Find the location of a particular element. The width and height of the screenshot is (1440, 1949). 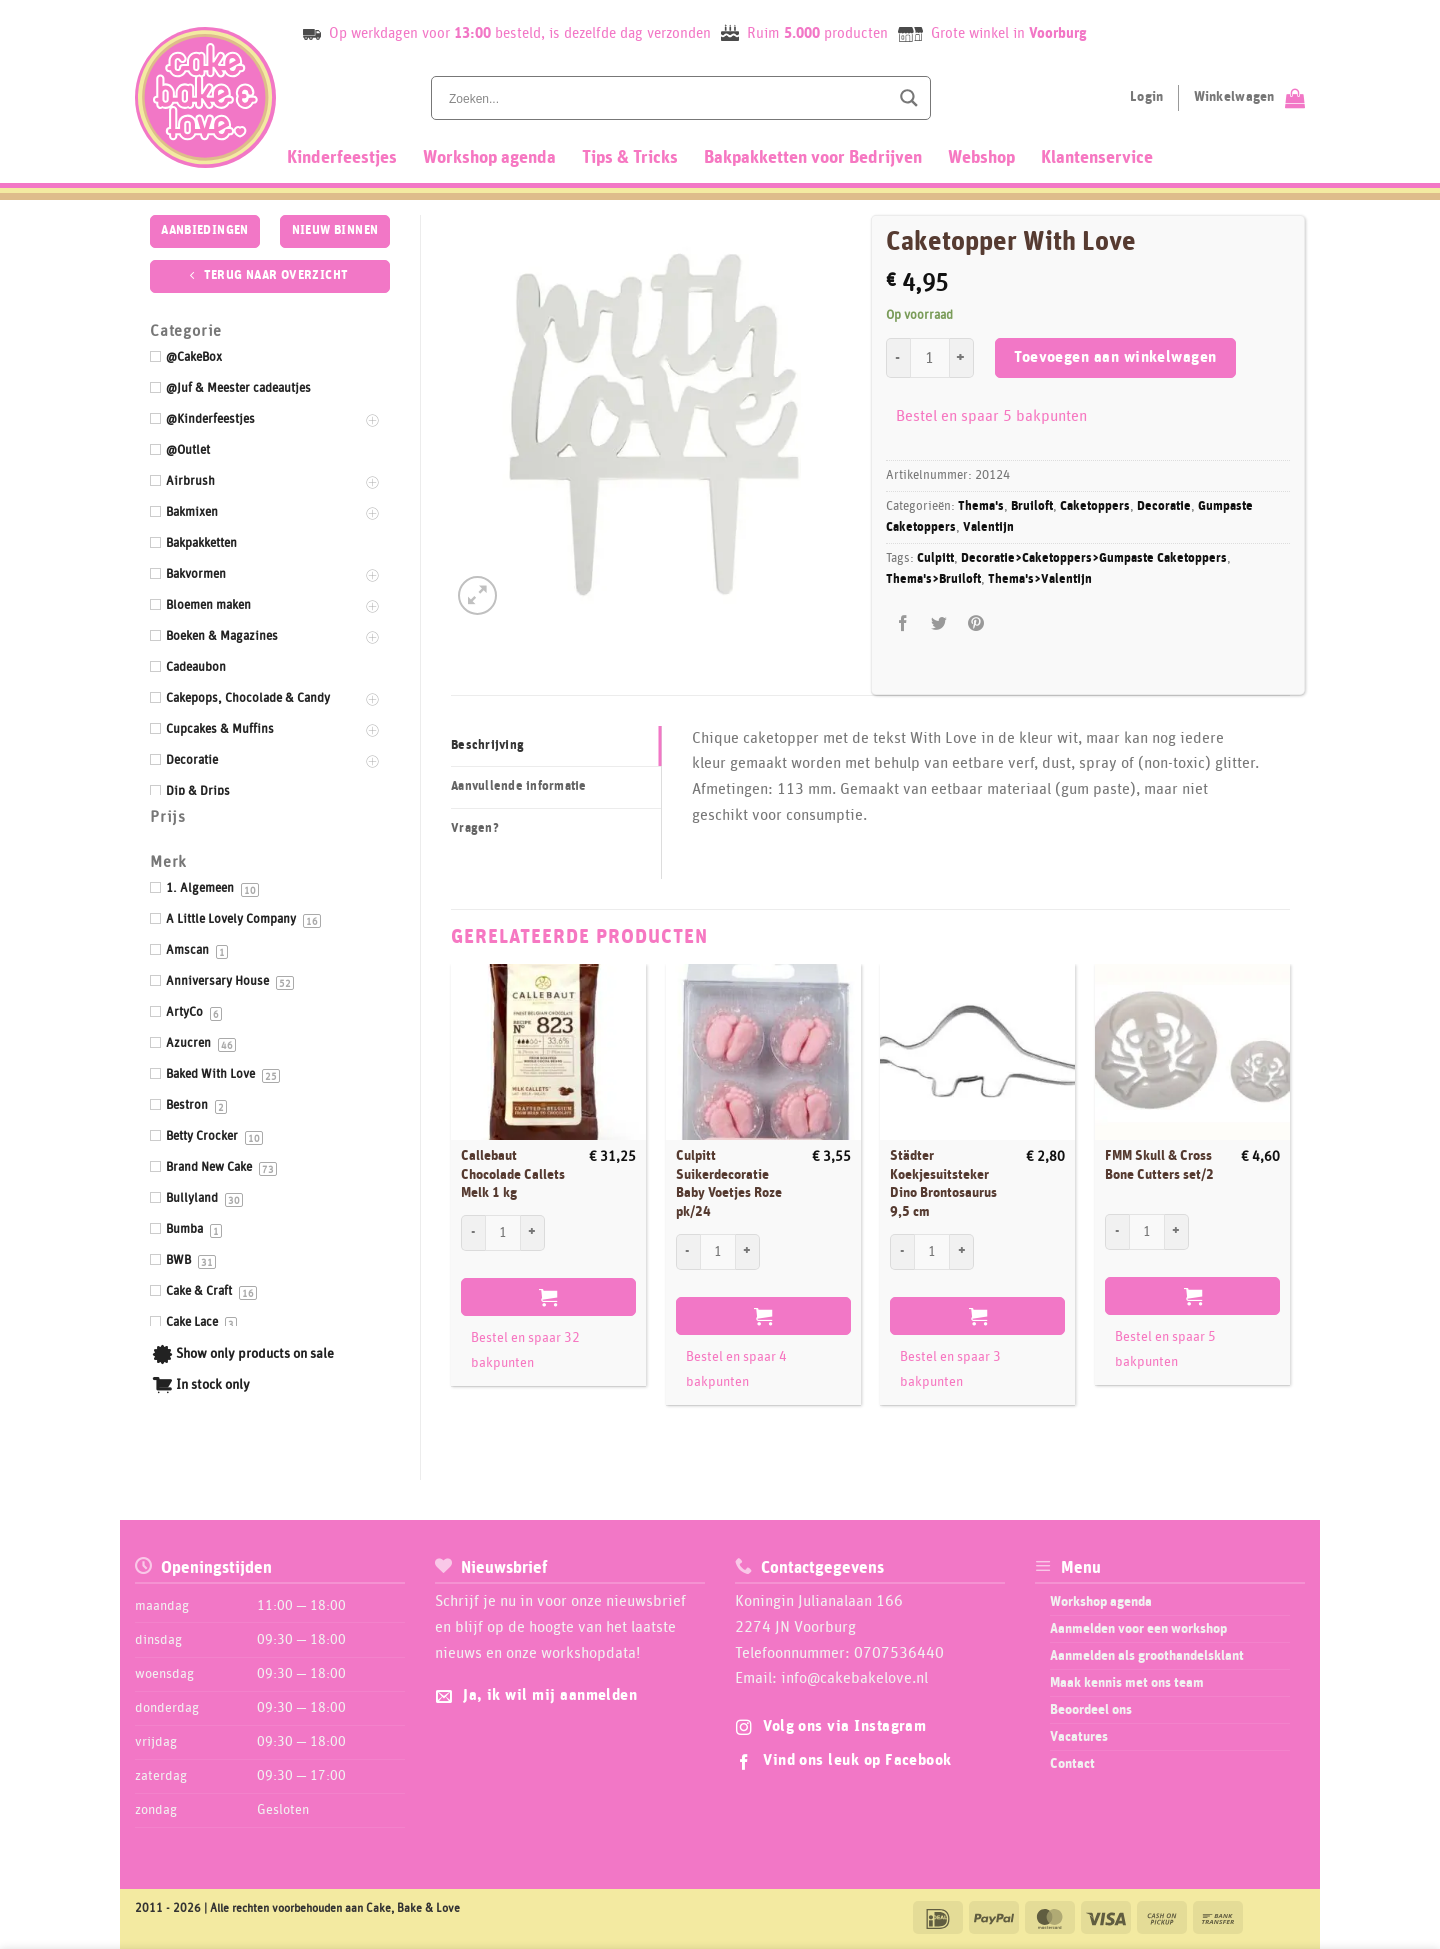

Vacatures is located at coordinates (1079, 1737).